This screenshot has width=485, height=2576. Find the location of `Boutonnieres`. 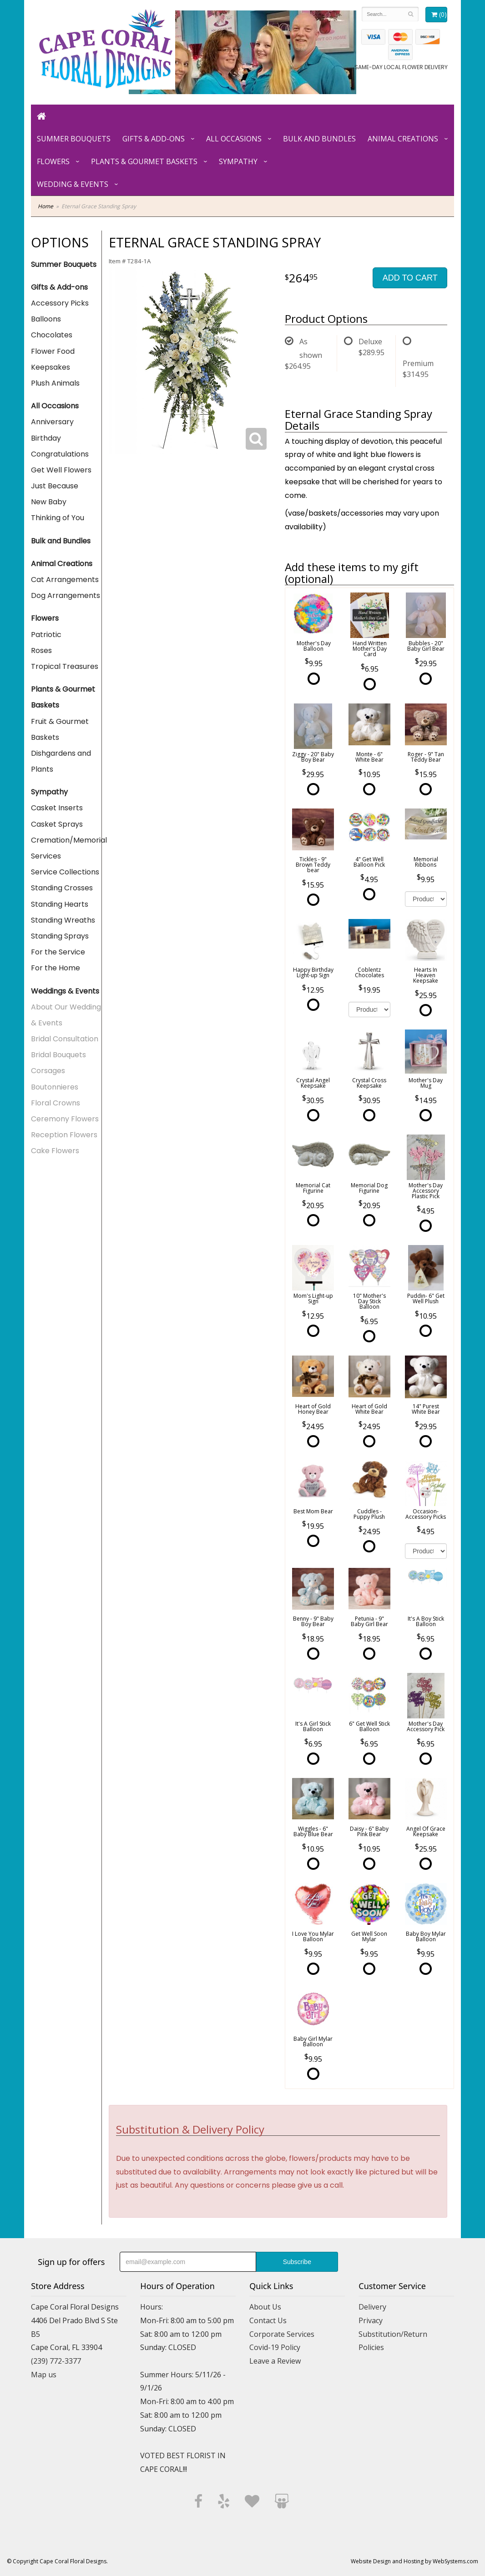

Boutonnieres is located at coordinates (54, 1087).